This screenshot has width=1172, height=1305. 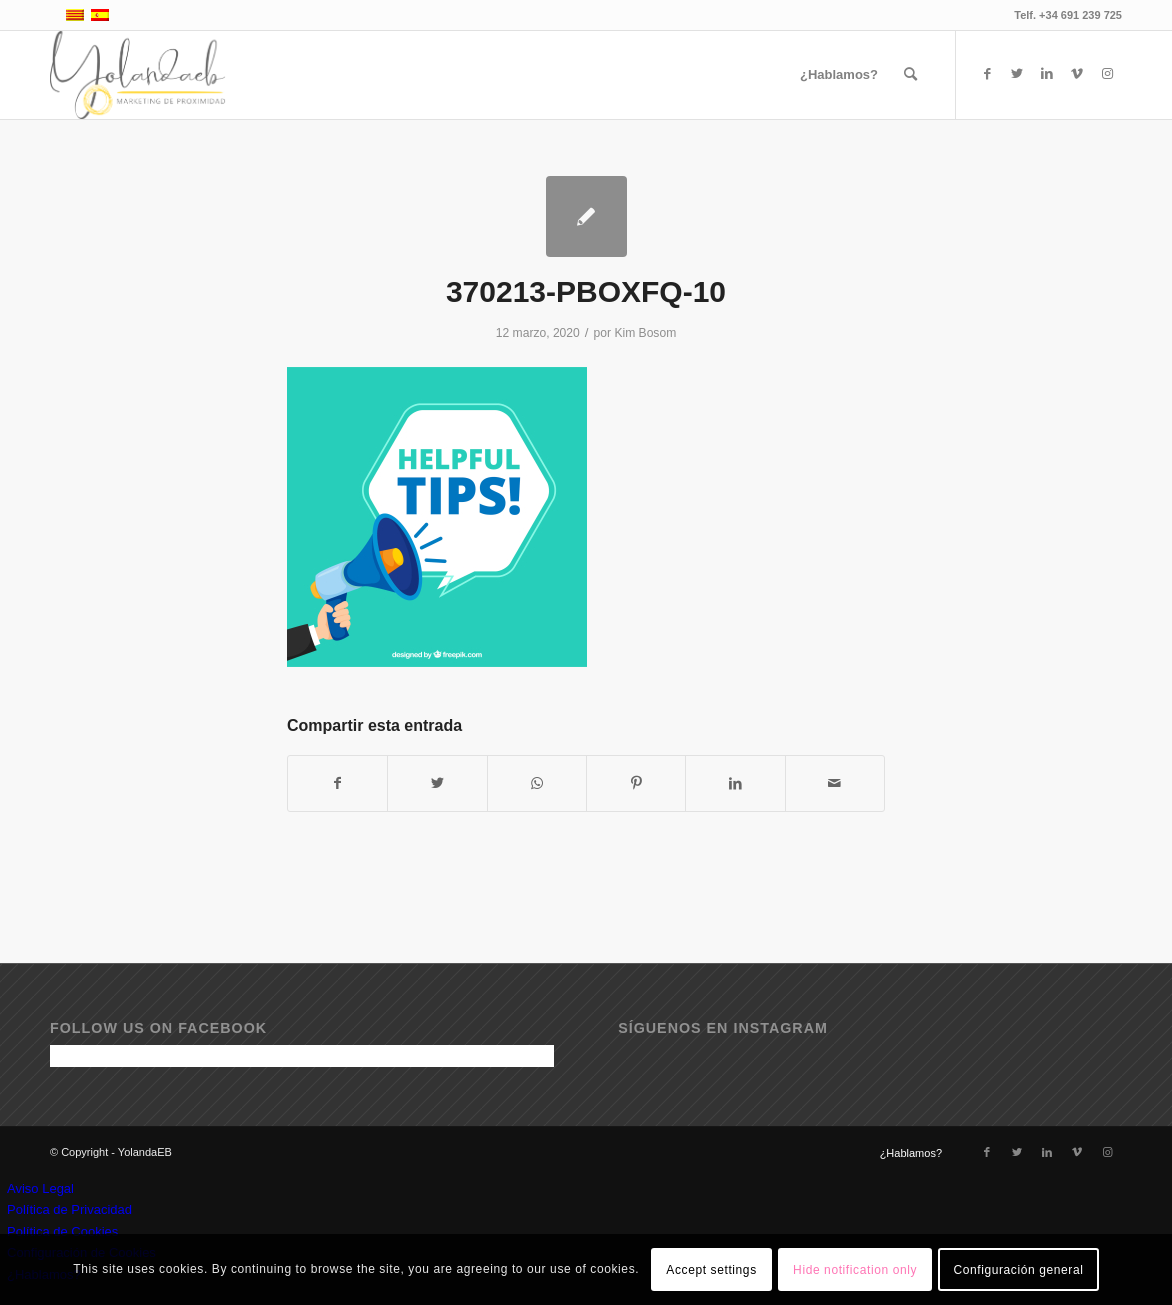 I want to click on [Link to LinkedIn], so click(x=1047, y=74).